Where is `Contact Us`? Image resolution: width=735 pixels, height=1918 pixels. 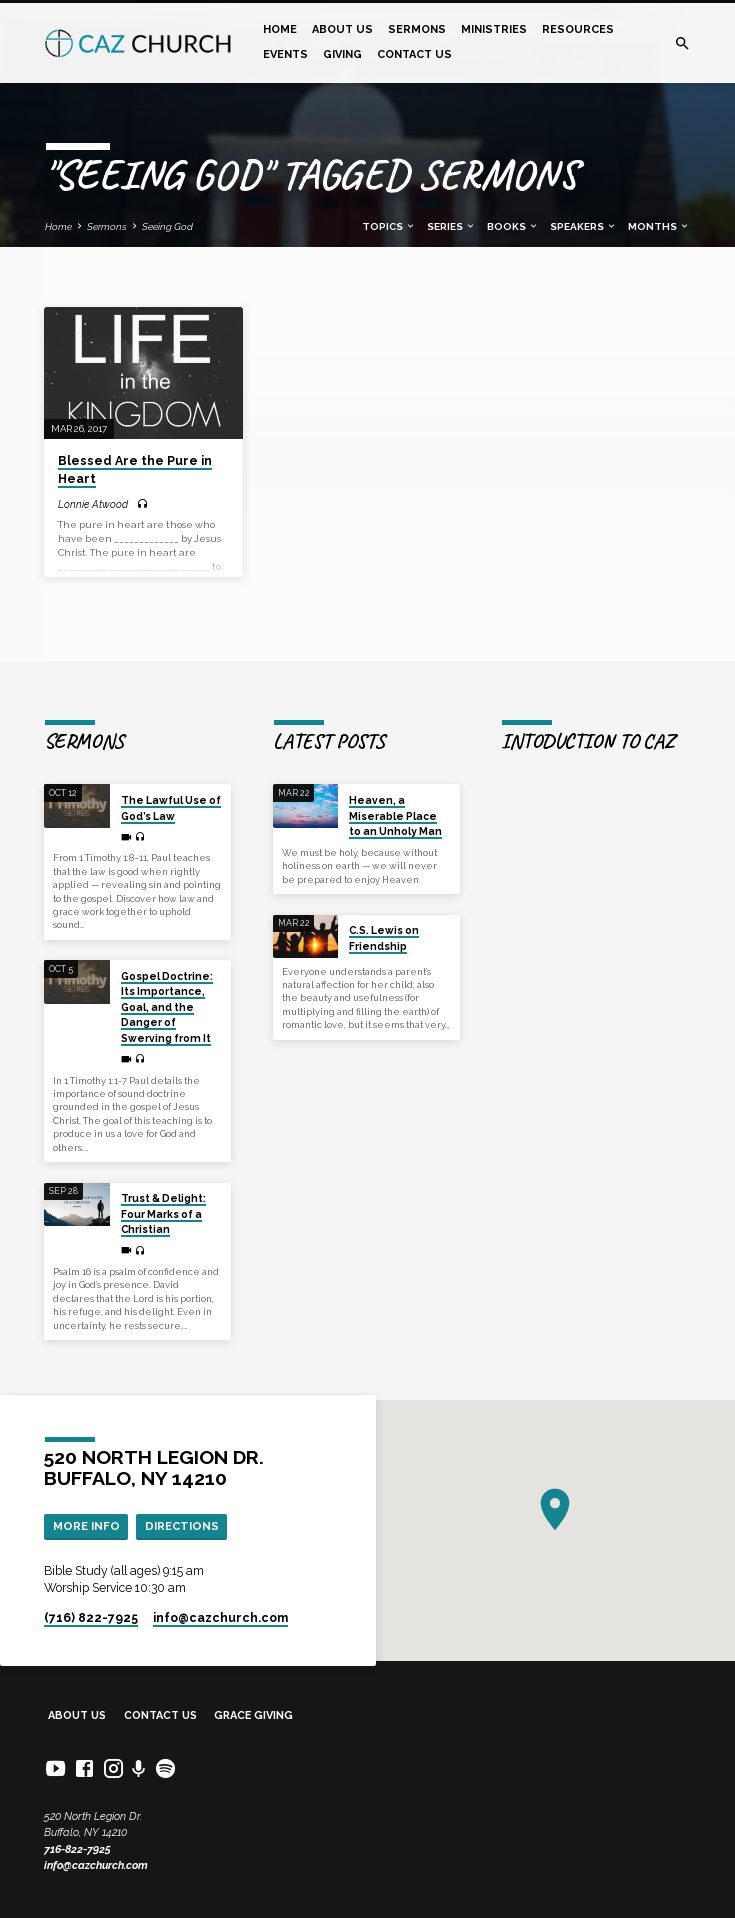 Contact Us is located at coordinates (414, 54).